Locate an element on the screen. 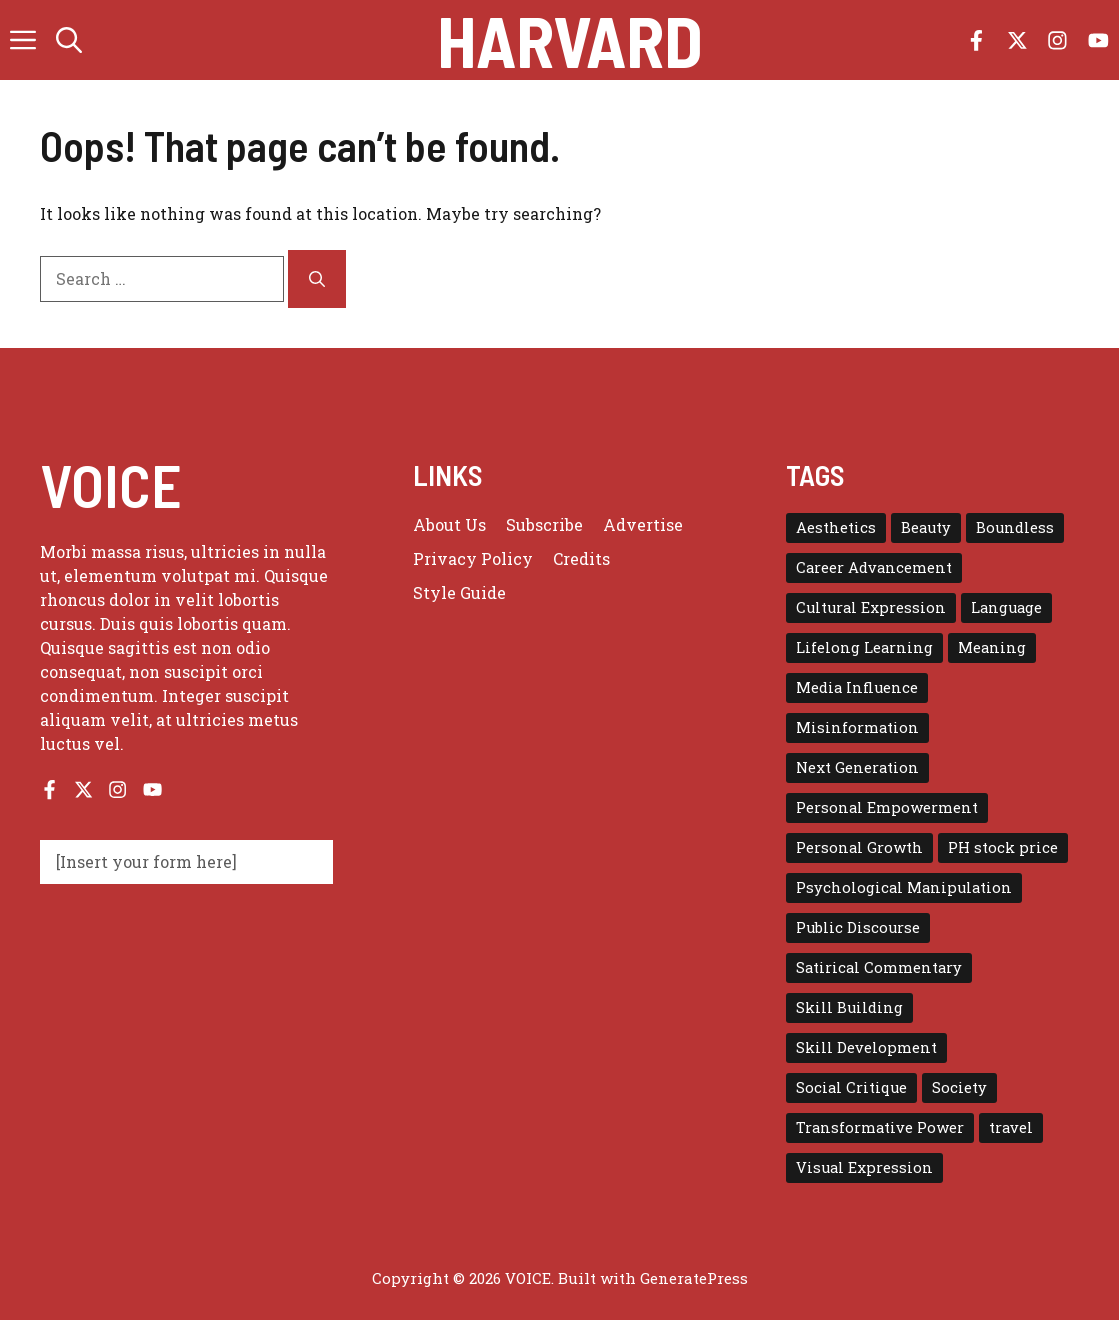 The width and height of the screenshot is (1119, 1320). Personal Growth [Personal Growth (1 item)] is located at coordinates (859, 847).